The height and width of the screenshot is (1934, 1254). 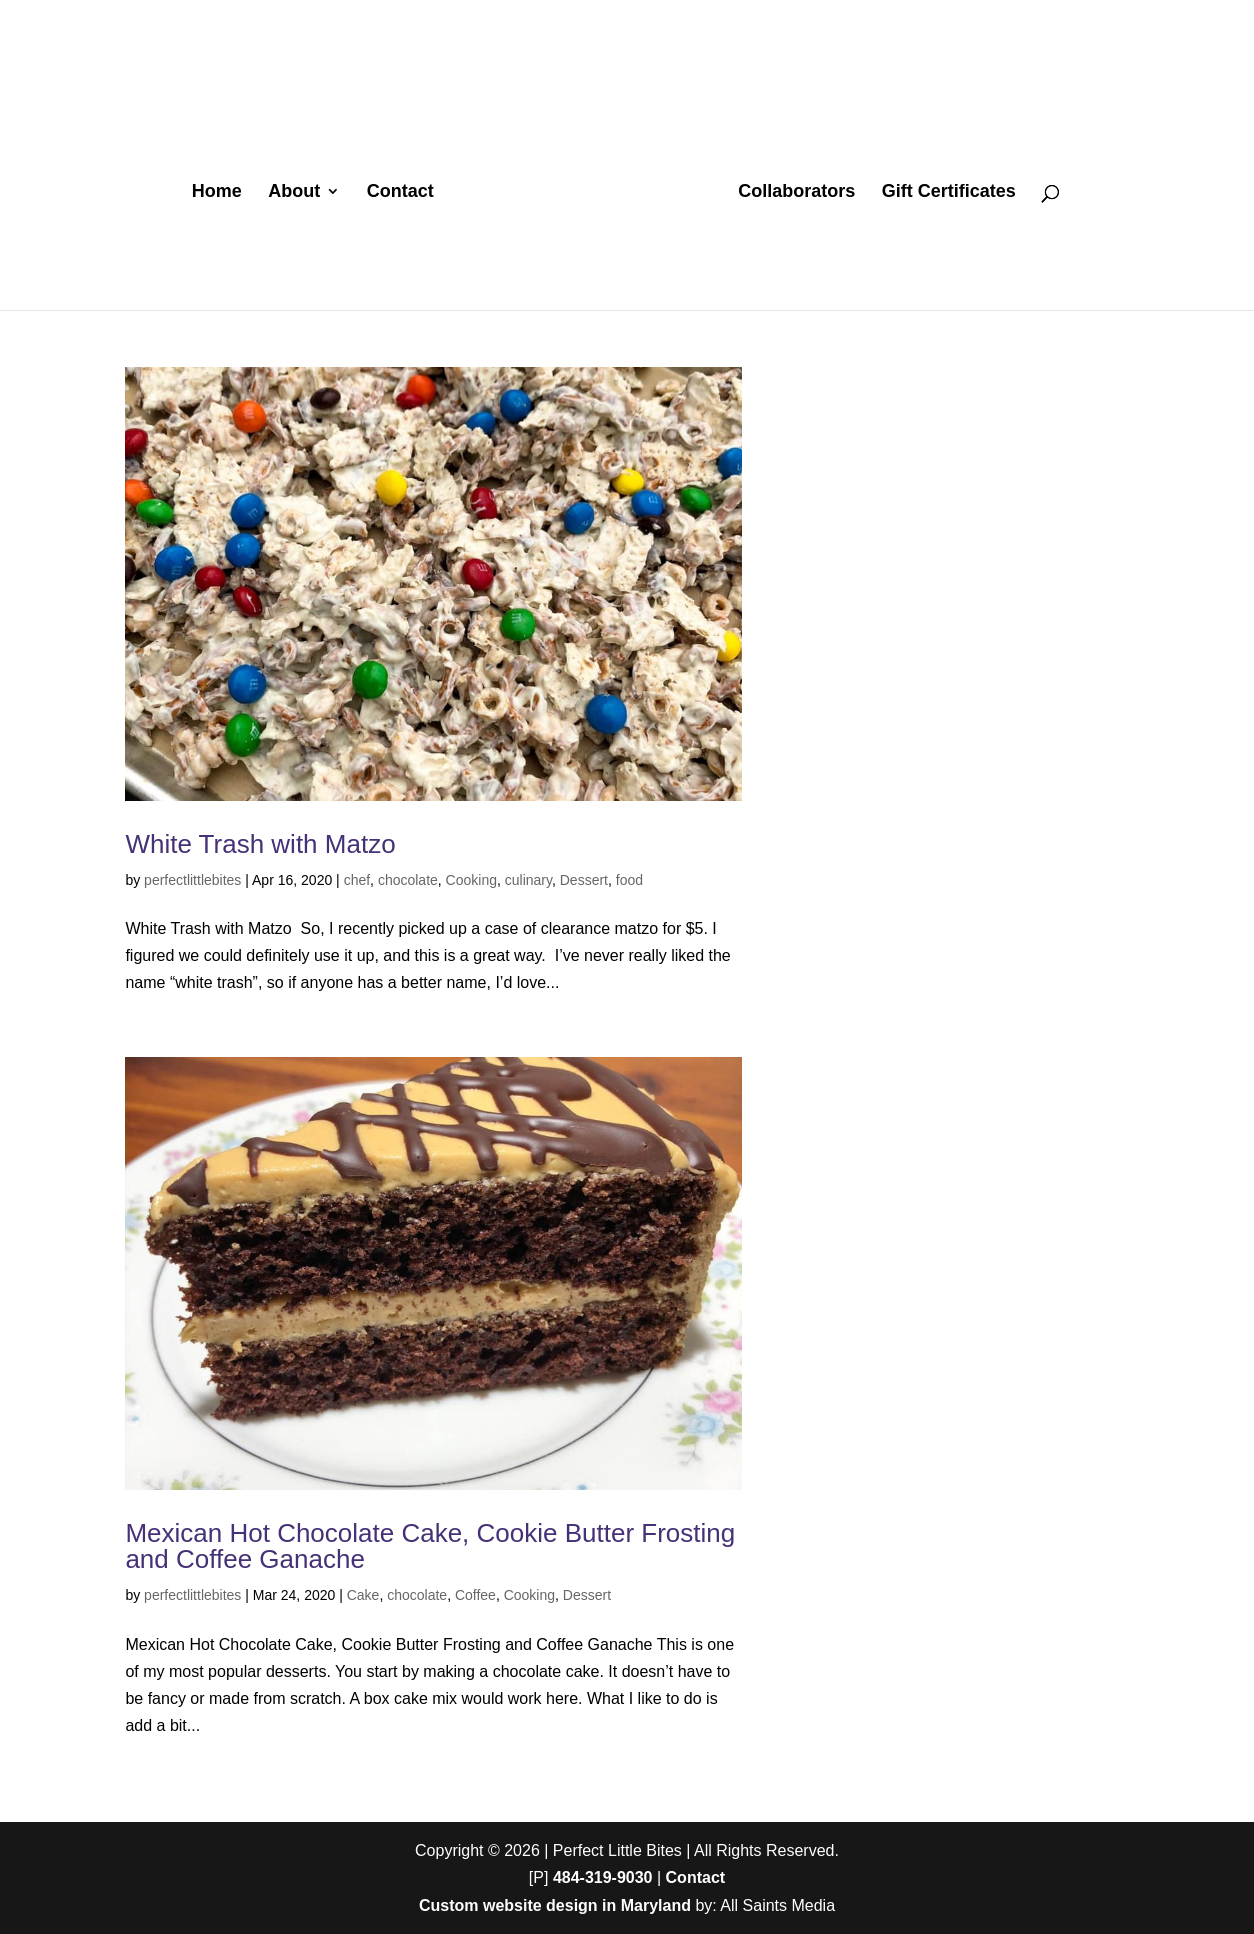 I want to click on Custom website design in Maryland, so click(x=555, y=1905).